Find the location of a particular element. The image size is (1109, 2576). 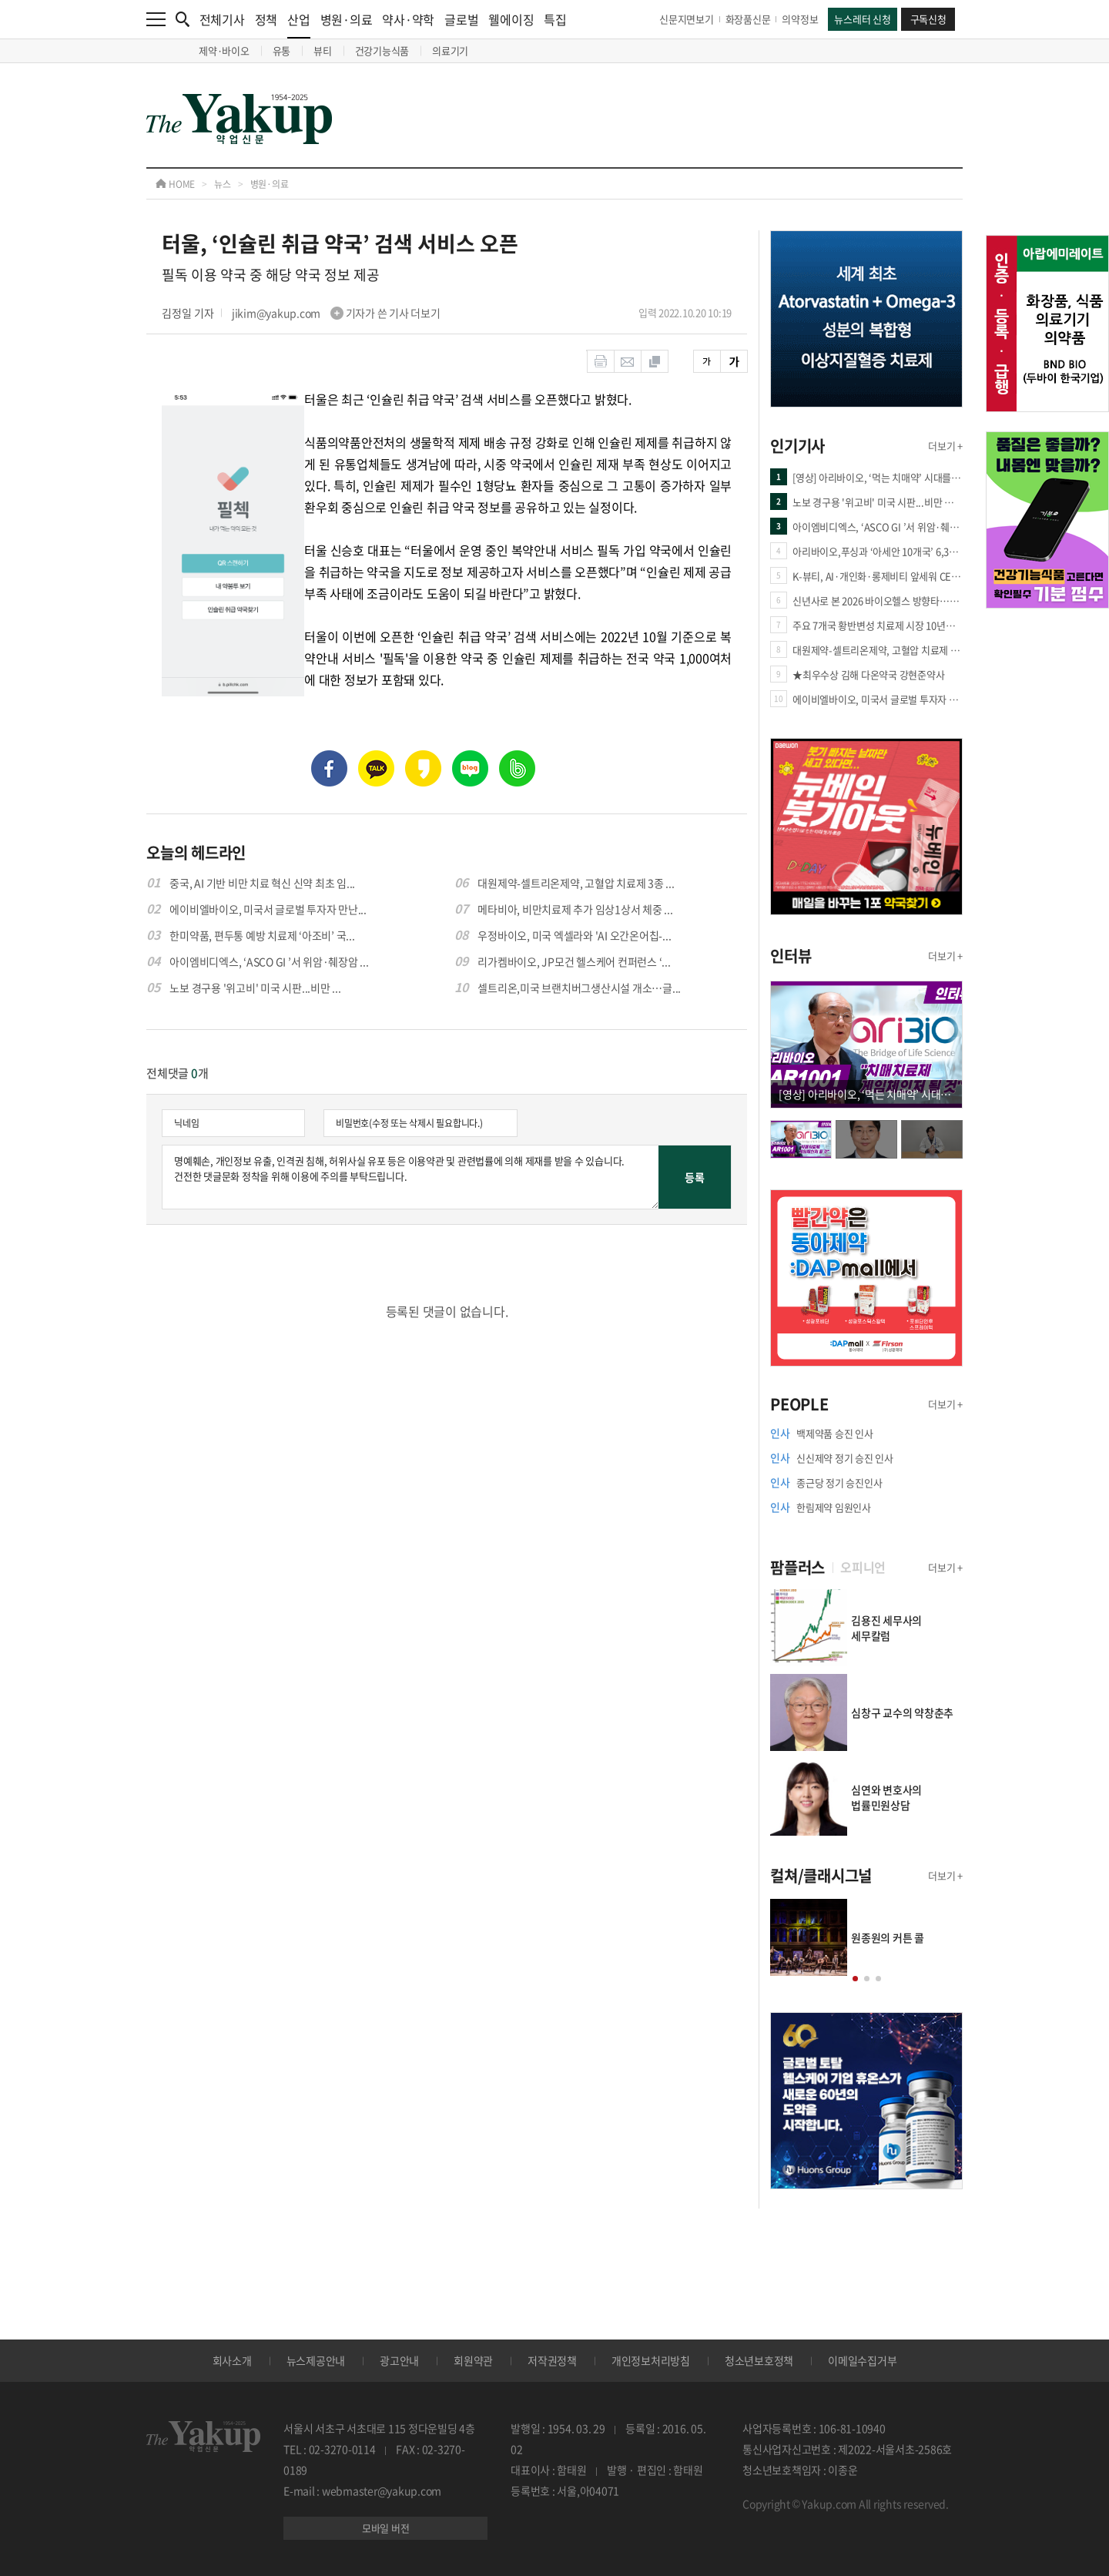

웰에이징 is located at coordinates (511, 19).